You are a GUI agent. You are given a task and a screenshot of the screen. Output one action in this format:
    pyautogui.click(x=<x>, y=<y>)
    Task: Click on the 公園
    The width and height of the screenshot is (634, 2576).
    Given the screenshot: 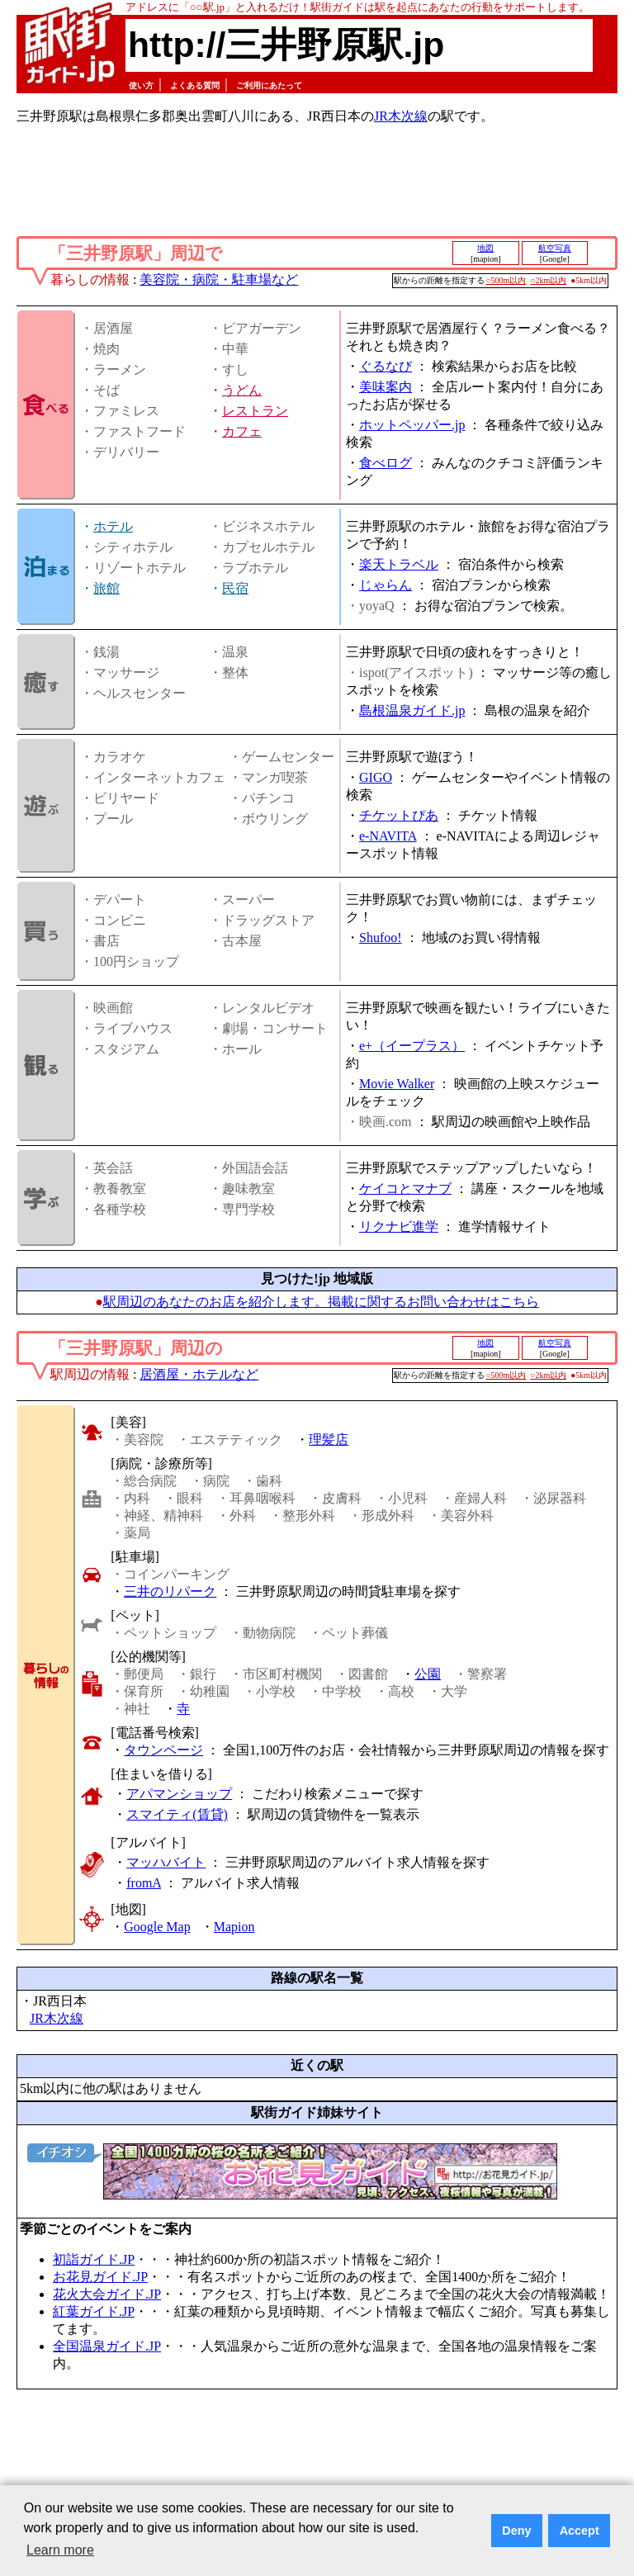 What is the action you would take?
    pyautogui.click(x=427, y=1674)
    